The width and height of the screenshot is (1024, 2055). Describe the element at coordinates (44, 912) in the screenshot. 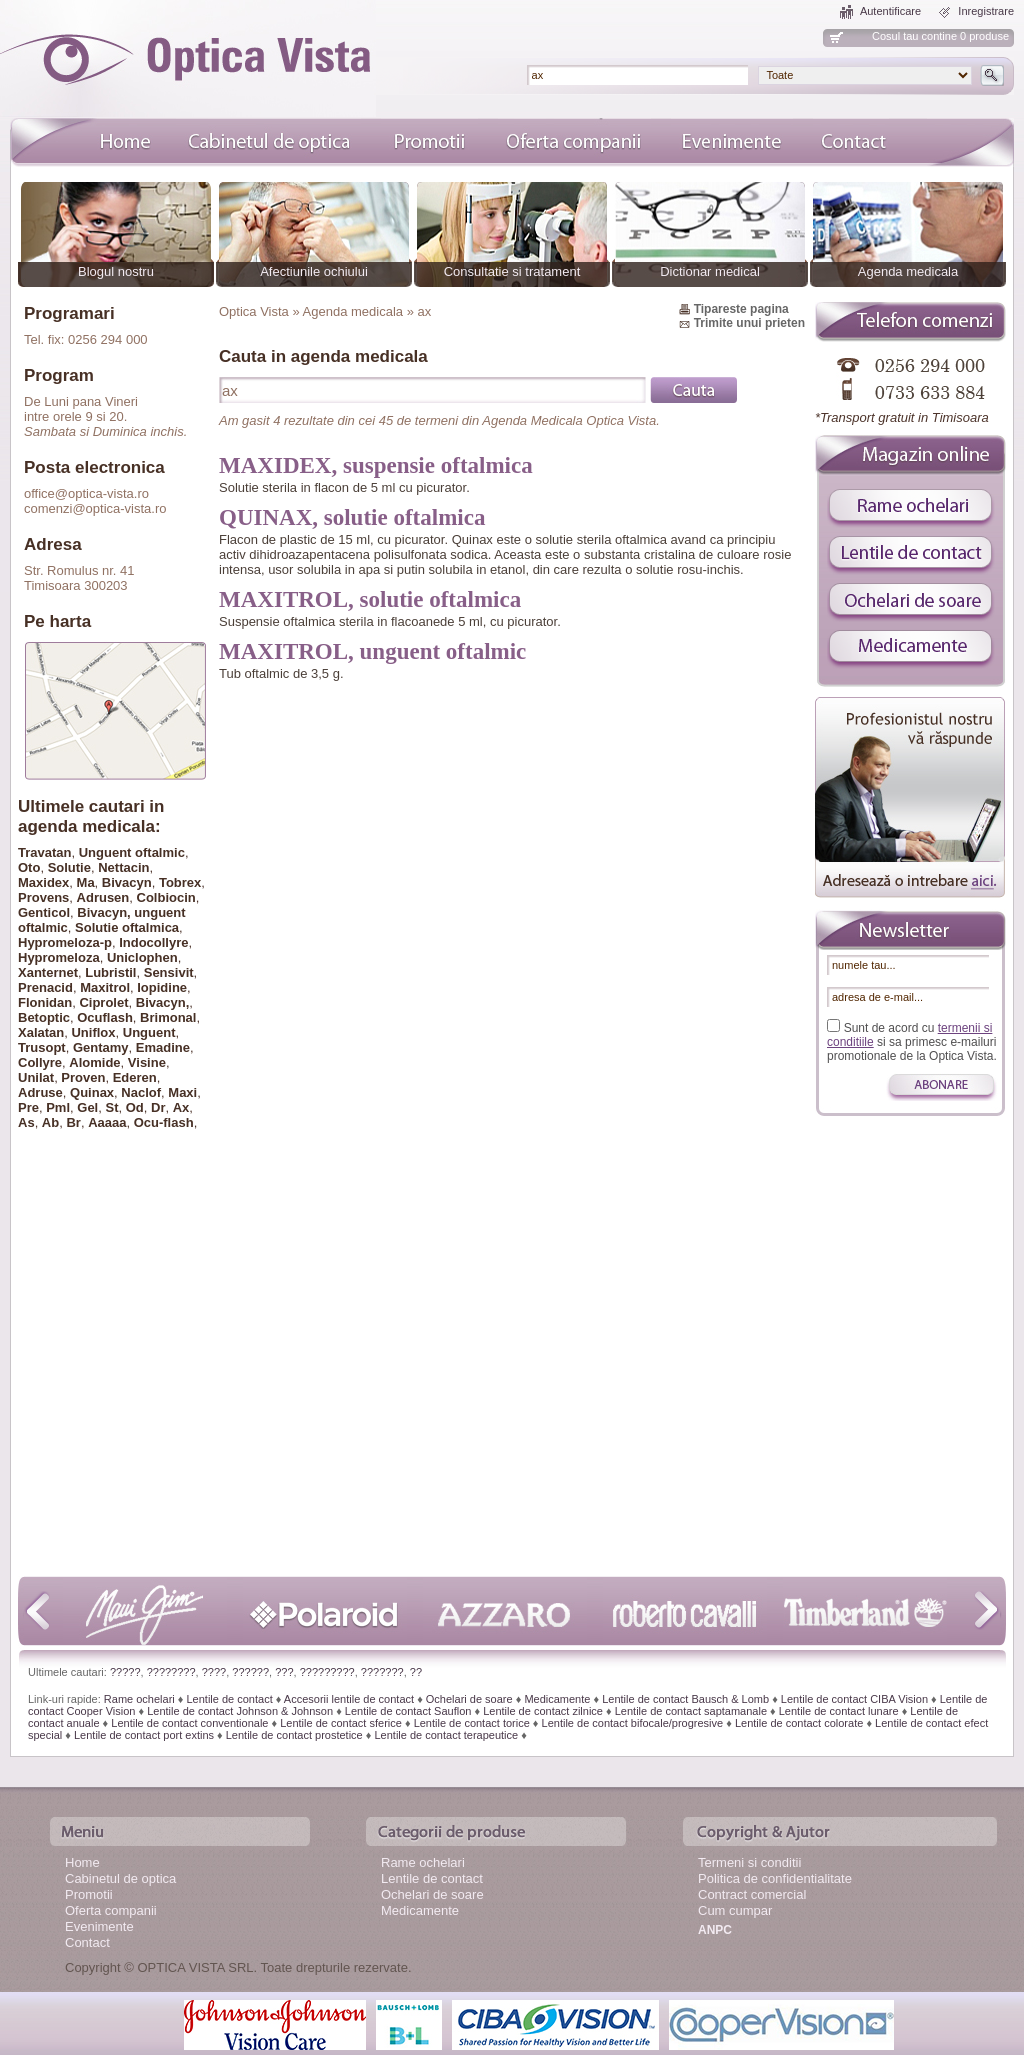

I see `Genticol` at that location.